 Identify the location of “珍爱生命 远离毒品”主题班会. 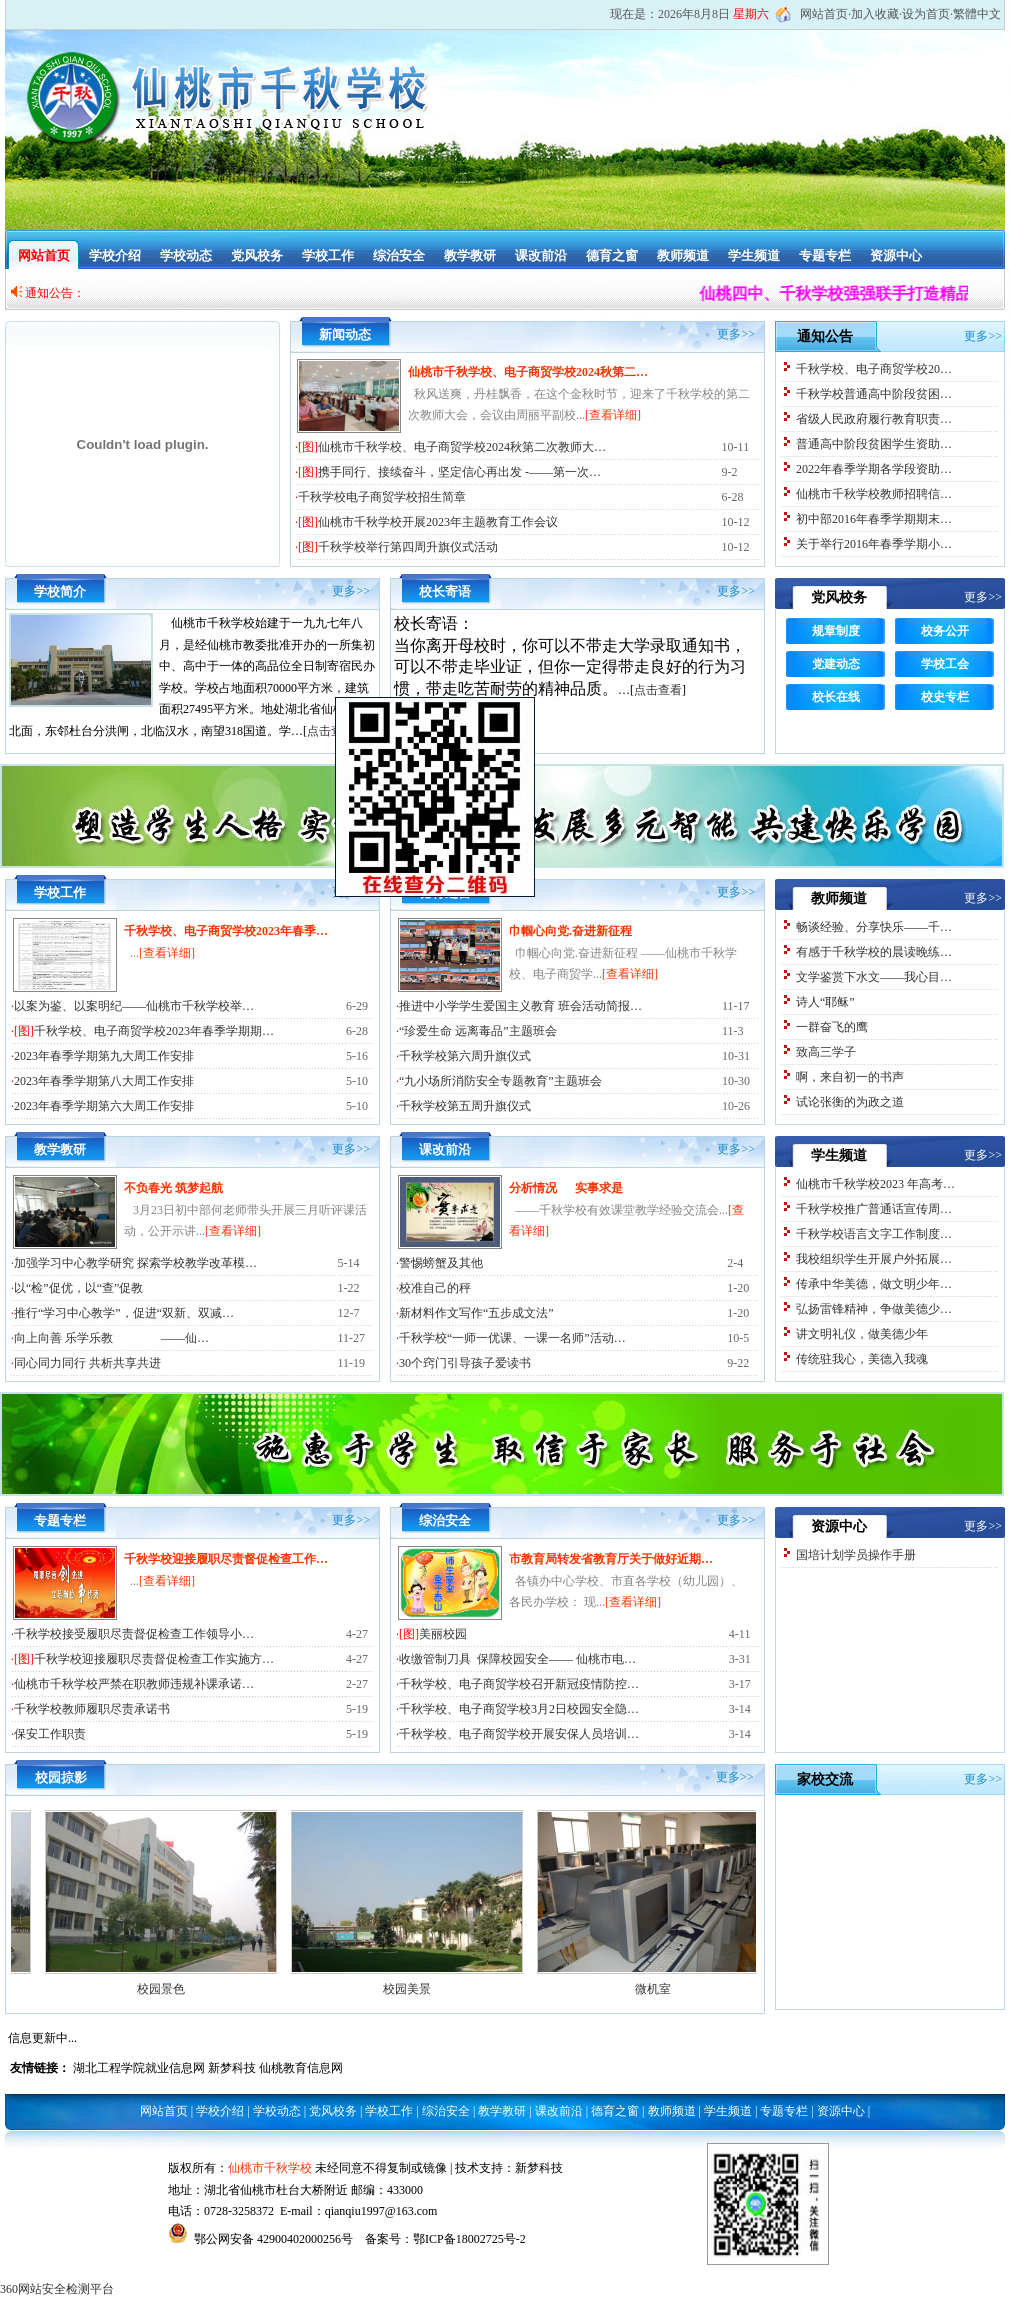
(478, 1031).